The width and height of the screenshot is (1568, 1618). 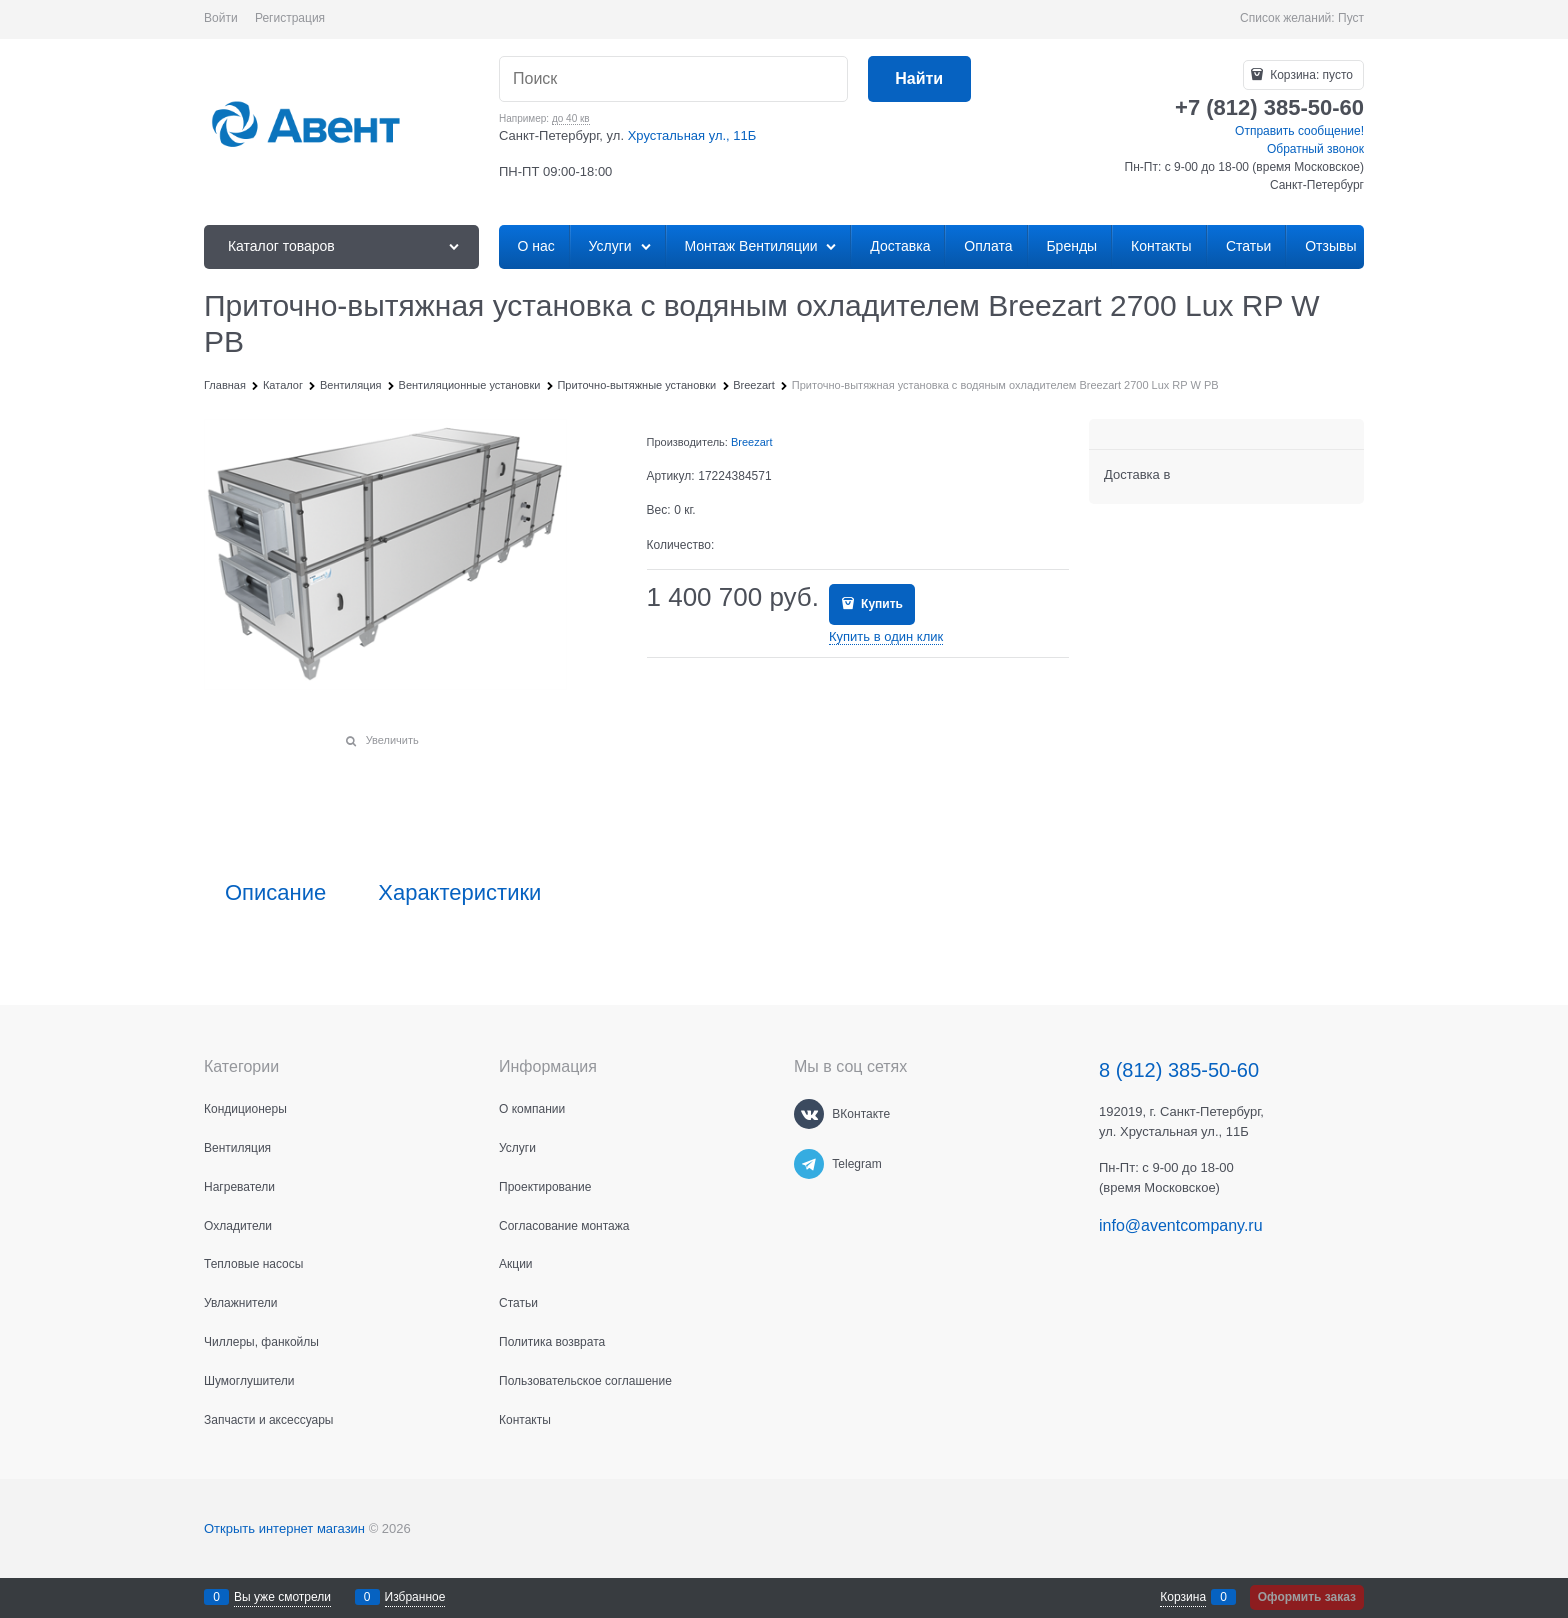 What do you see at coordinates (275, 893) in the screenshot?
I see `Описание [link]` at bounding box center [275, 893].